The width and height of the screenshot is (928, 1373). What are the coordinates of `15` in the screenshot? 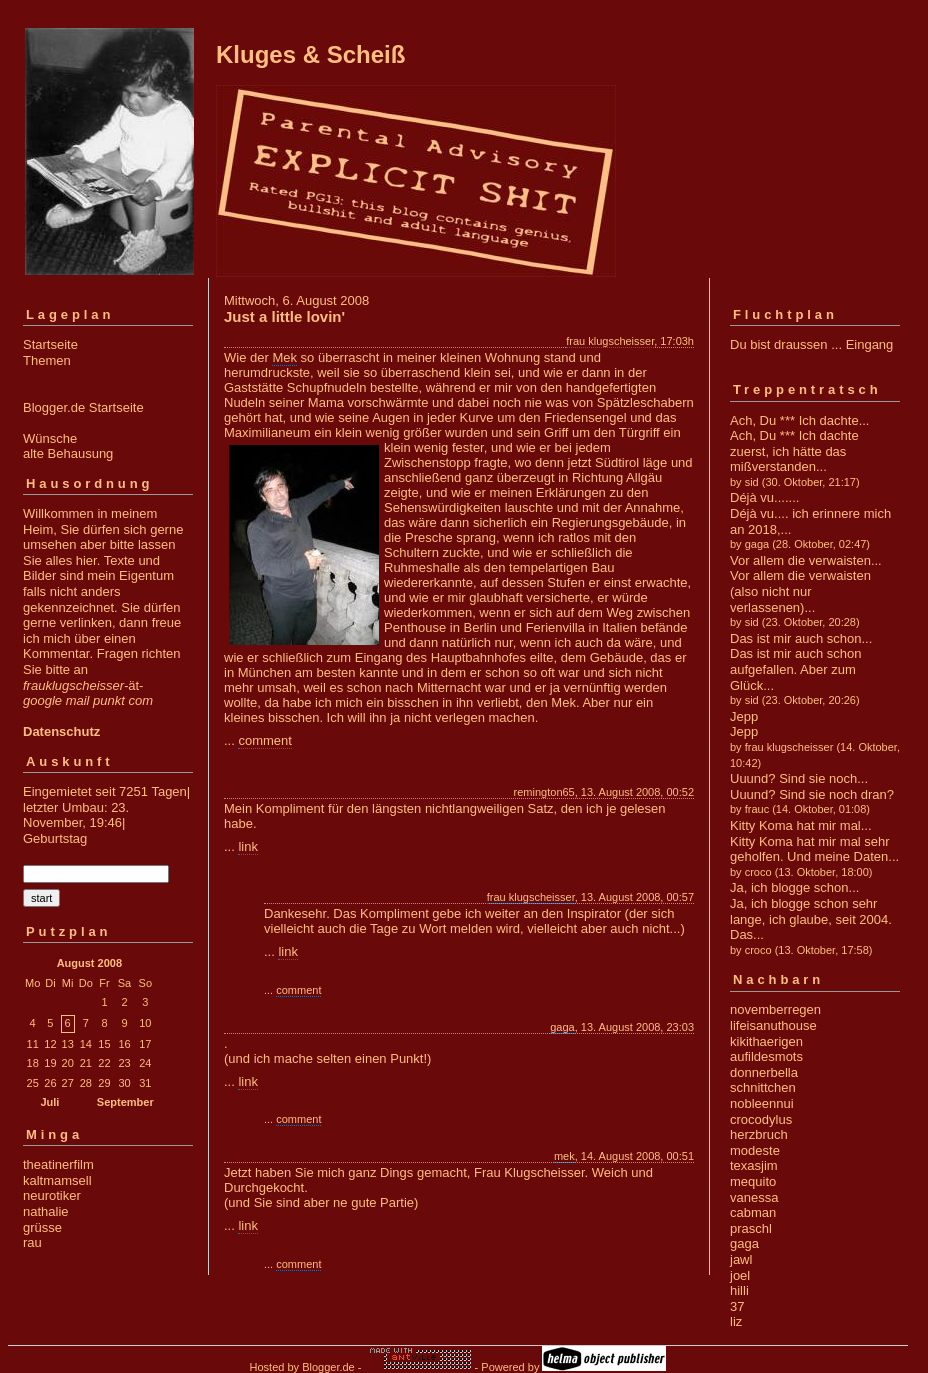 It's located at (104, 1044).